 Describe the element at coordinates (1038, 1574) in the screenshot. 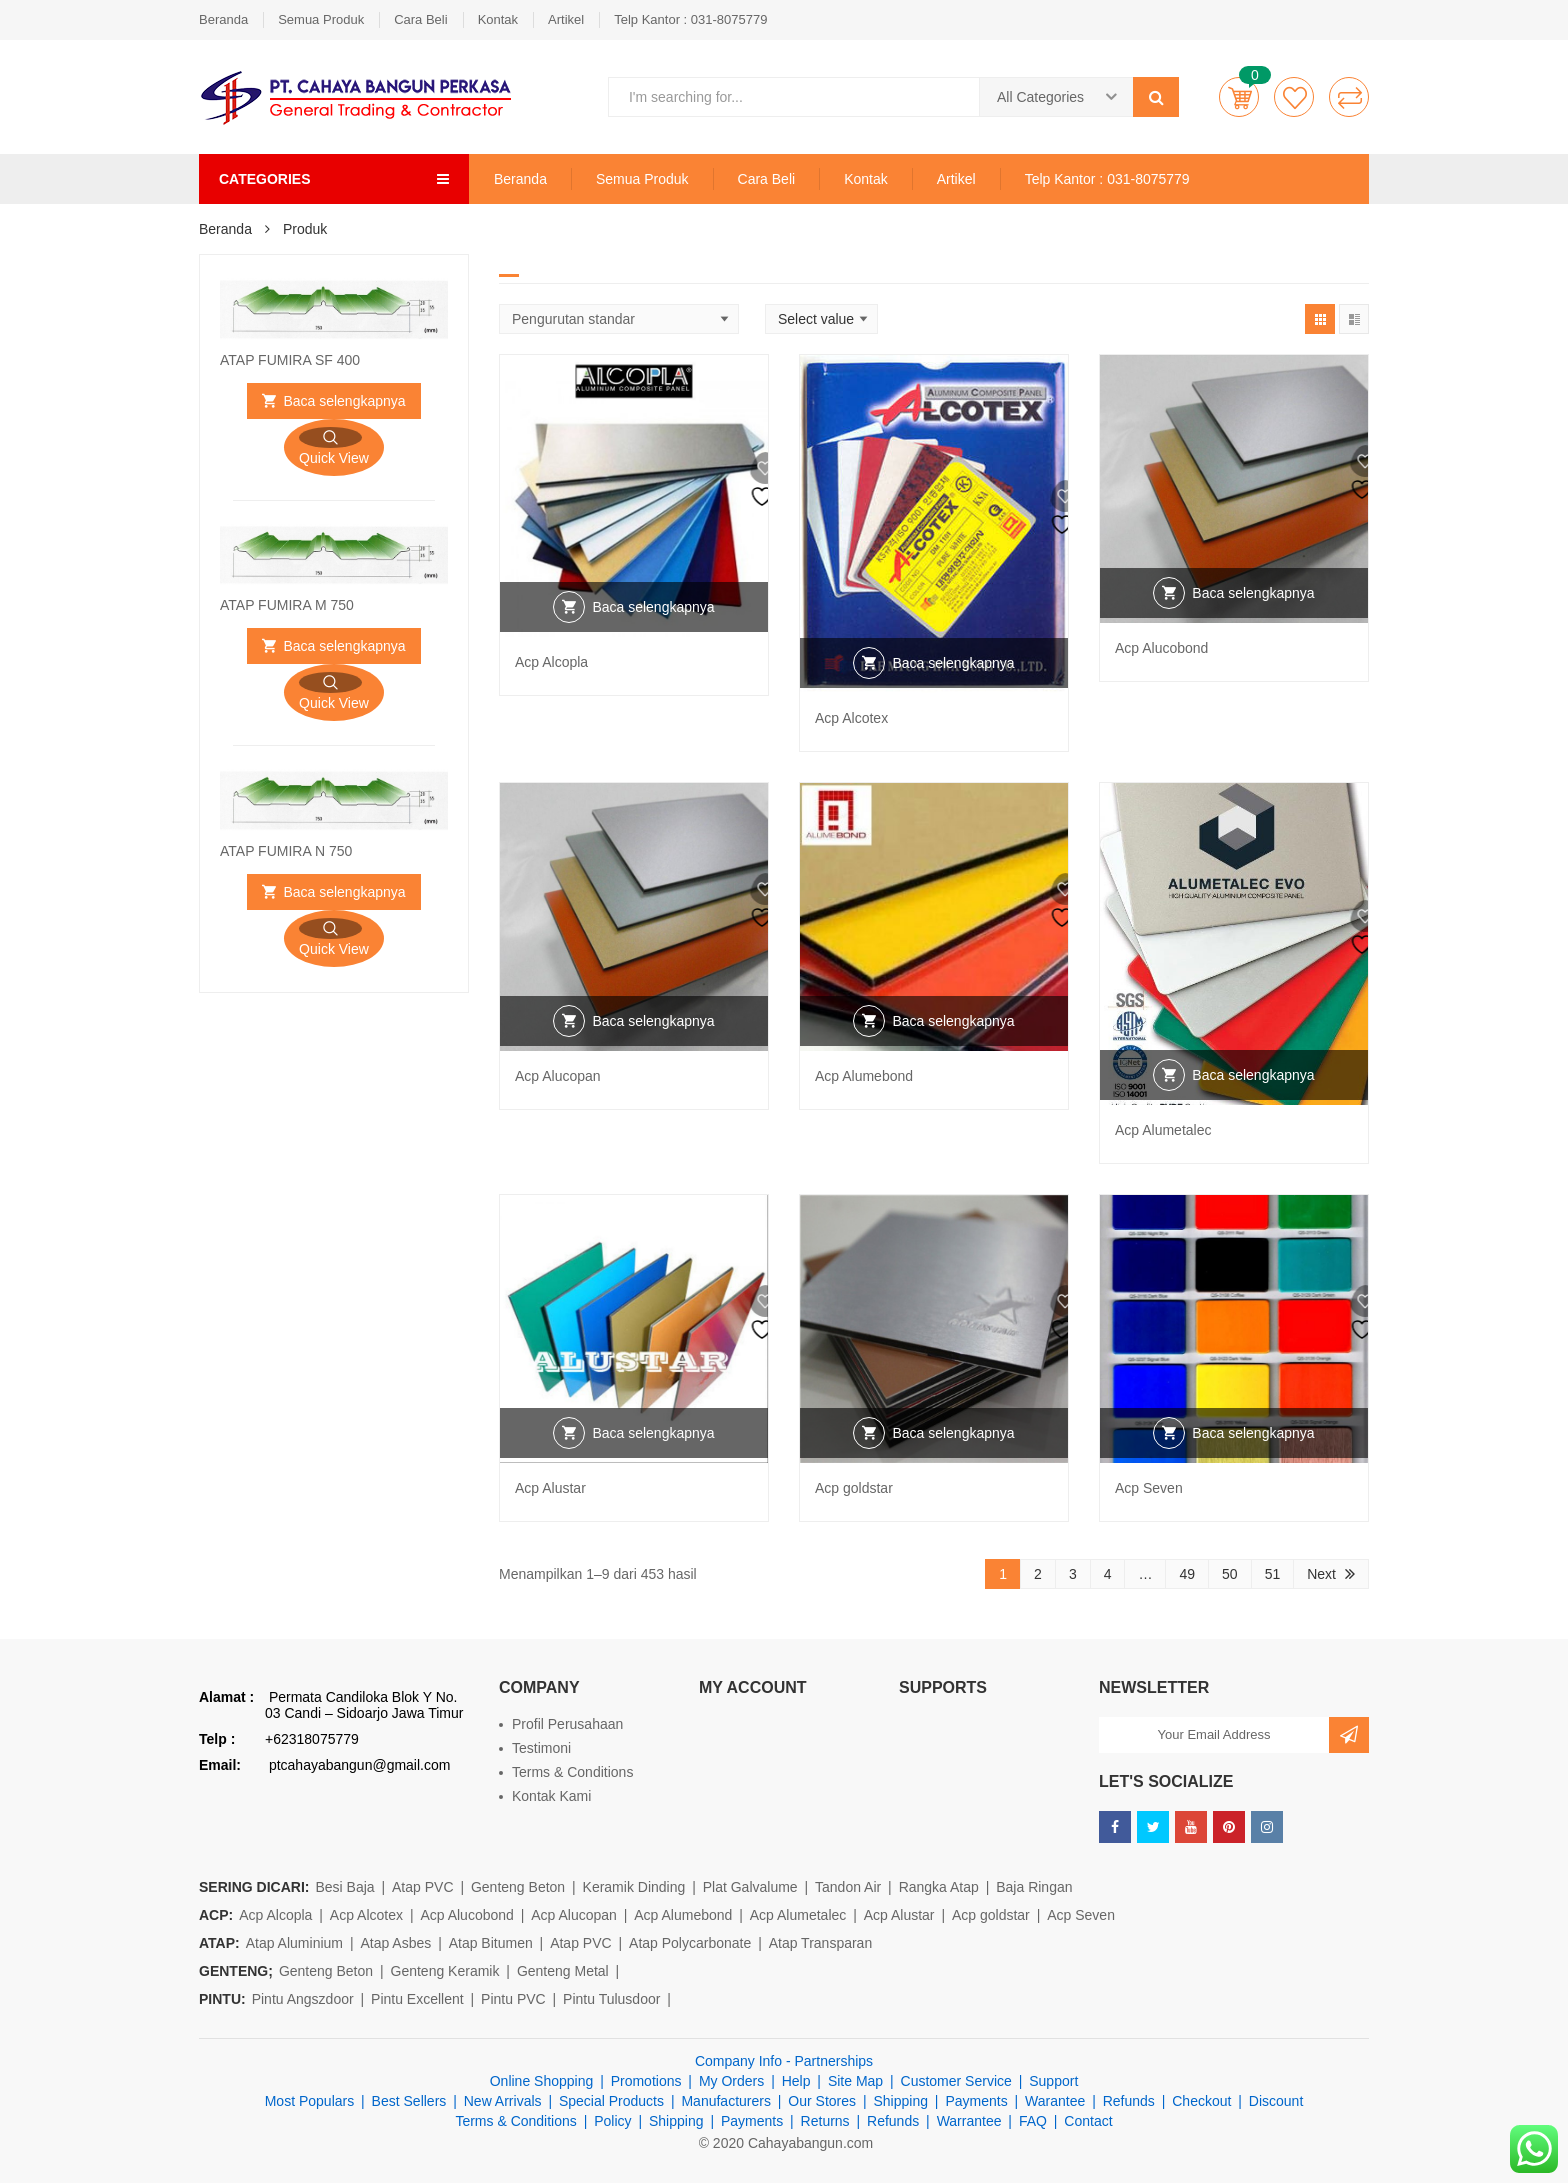

I see `2 [Halaman 2]` at that location.